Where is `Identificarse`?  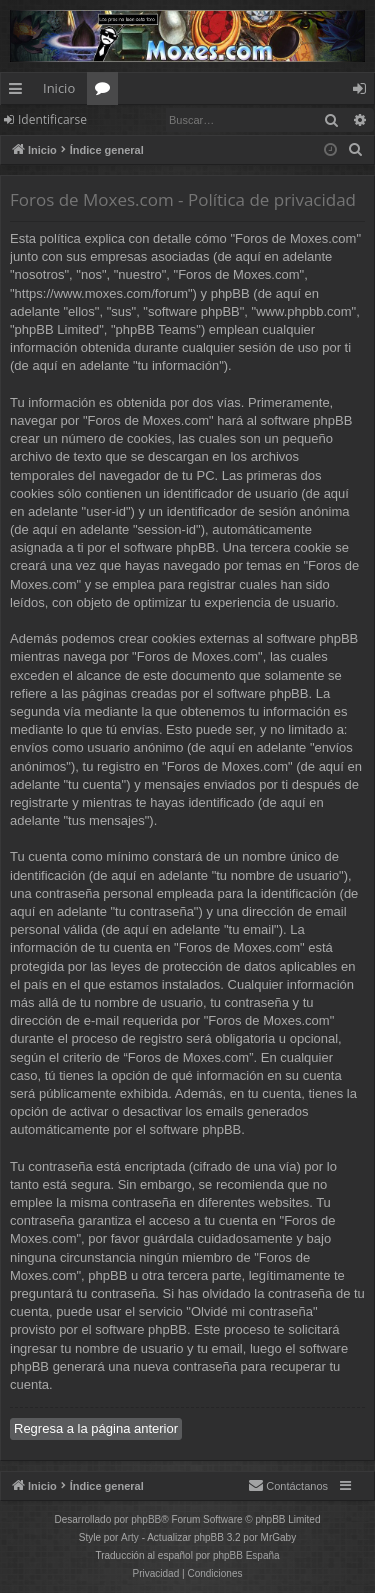 Identificarse is located at coordinates (52, 119).